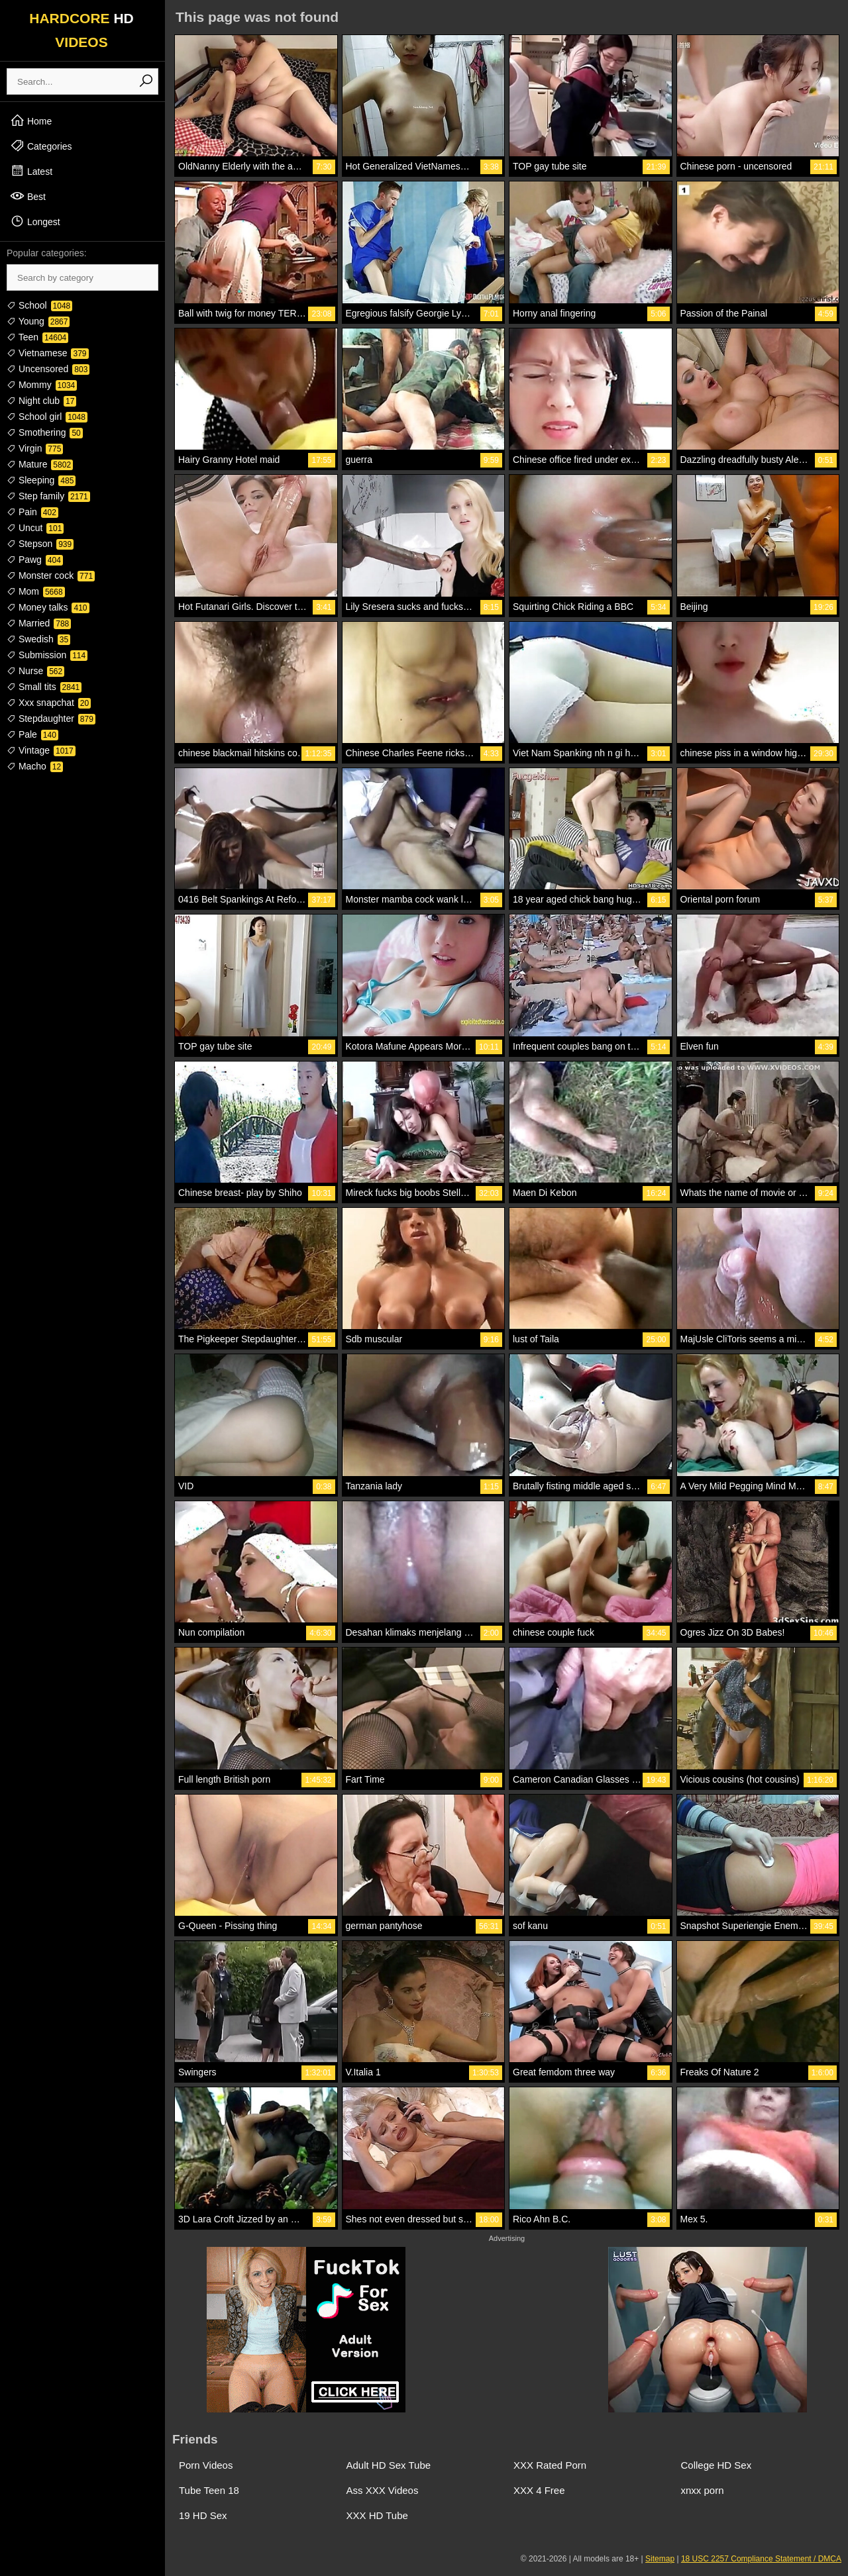 The width and height of the screenshot is (848, 2576). Describe the element at coordinates (35, 671) in the screenshot. I see `Nurse` at that location.